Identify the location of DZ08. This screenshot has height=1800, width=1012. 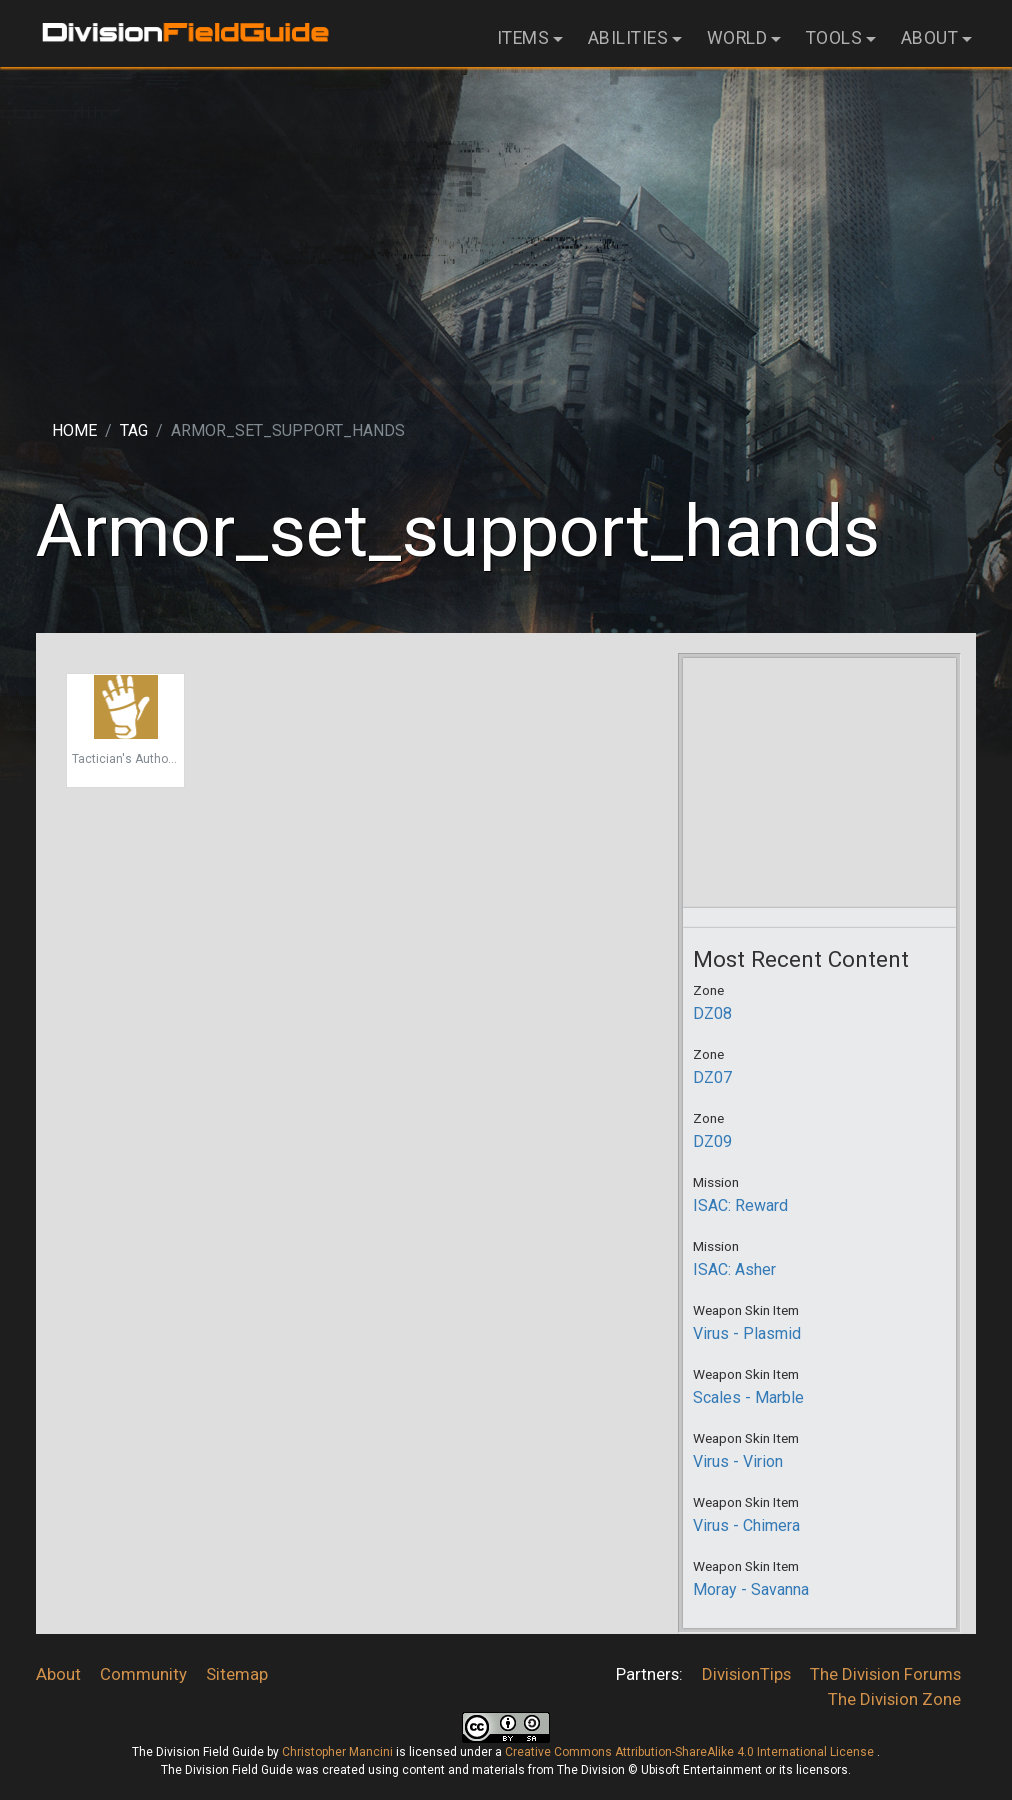
(712, 1013).